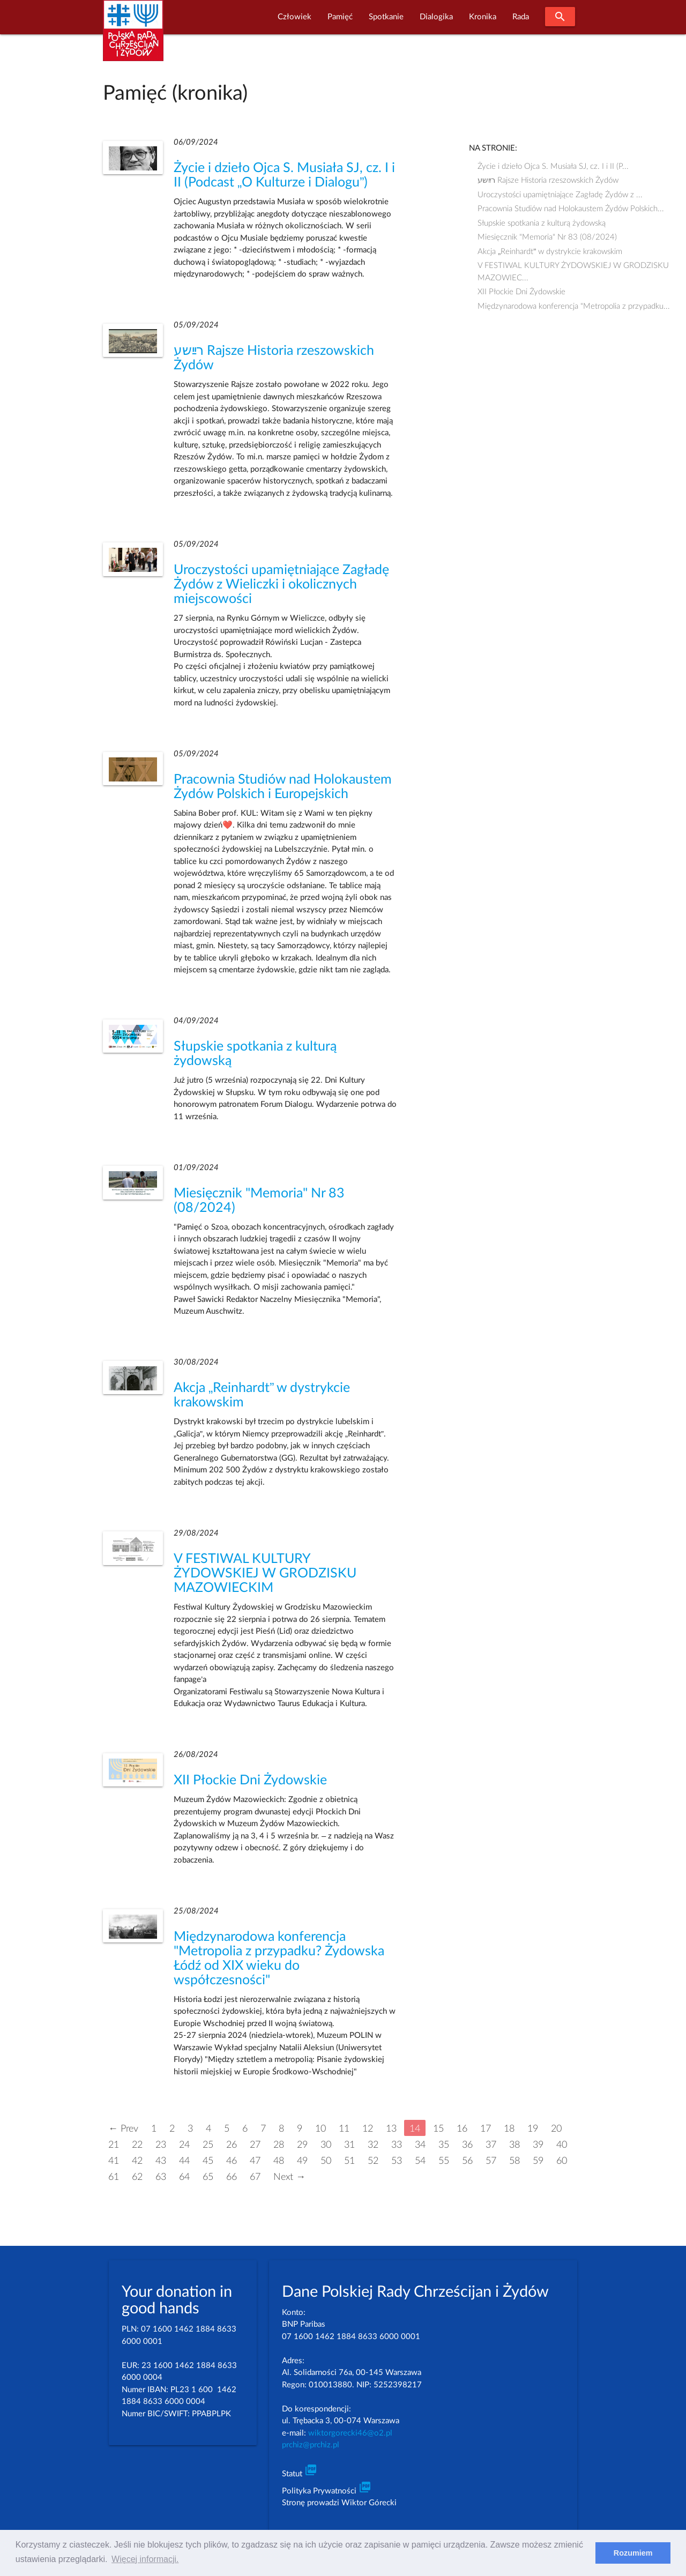  Describe the element at coordinates (137, 2160) in the screenshot. I see `42` at that location.